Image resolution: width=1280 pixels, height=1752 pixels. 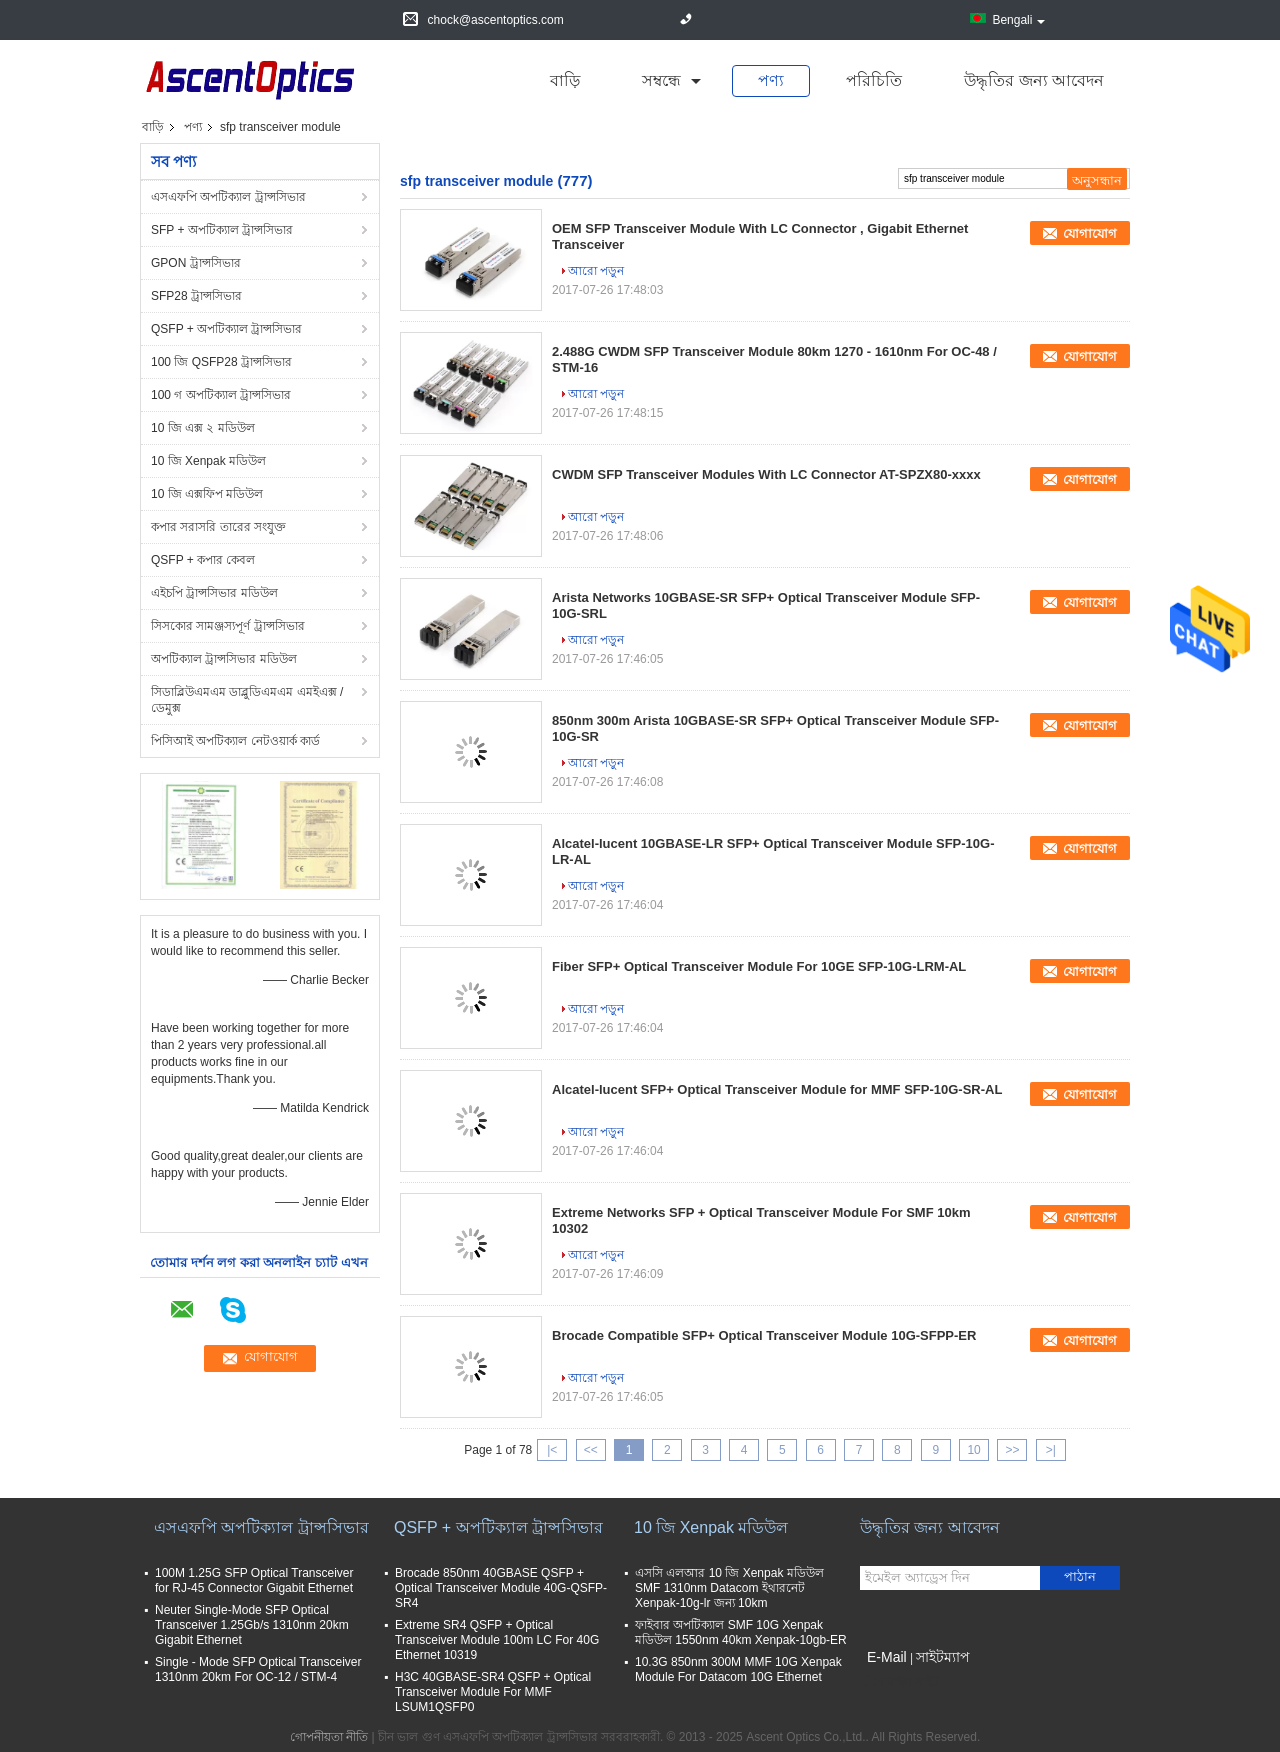 I want to click on গোপনীয়তা নীতি, so click(x=329, y=1737).